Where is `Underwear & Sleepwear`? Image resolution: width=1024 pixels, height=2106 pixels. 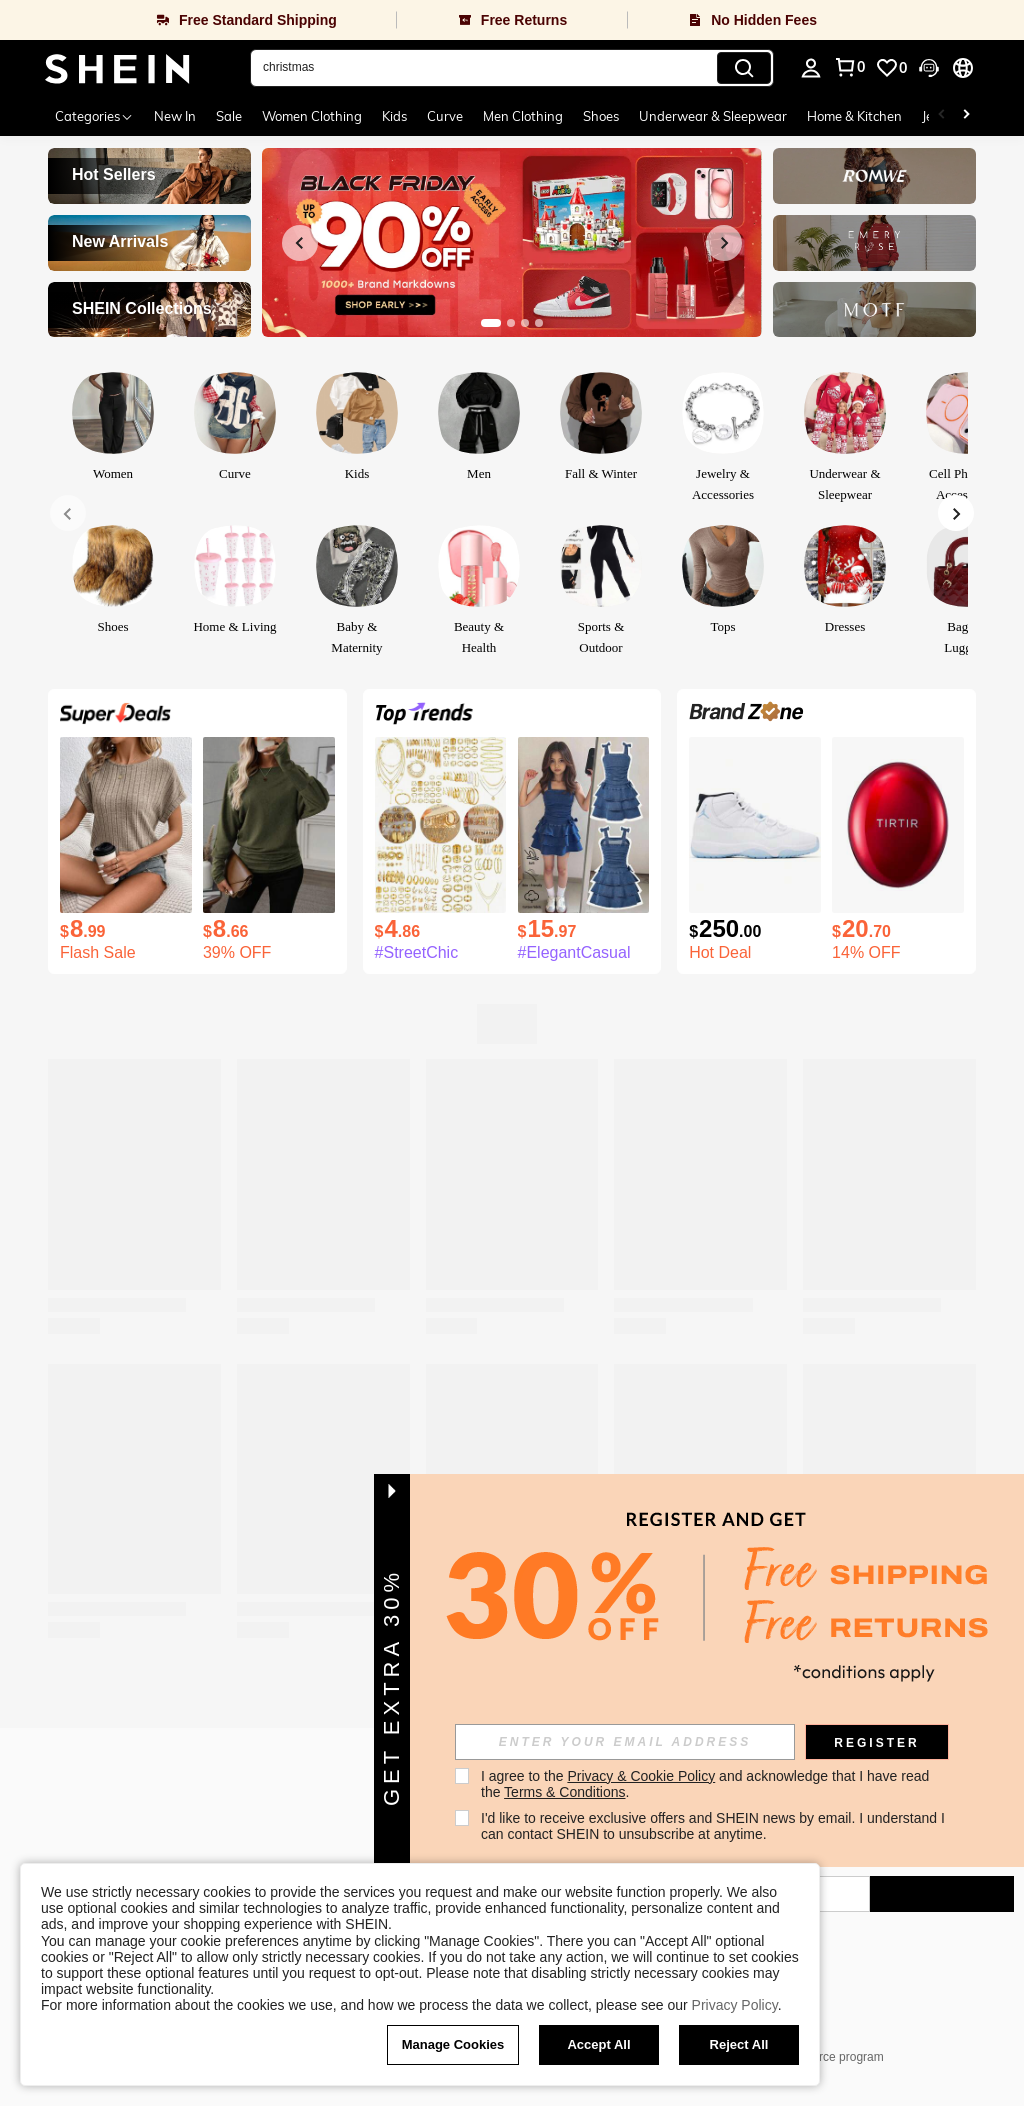 Underwear & Sleepwear is located at coordinates (713, 116).